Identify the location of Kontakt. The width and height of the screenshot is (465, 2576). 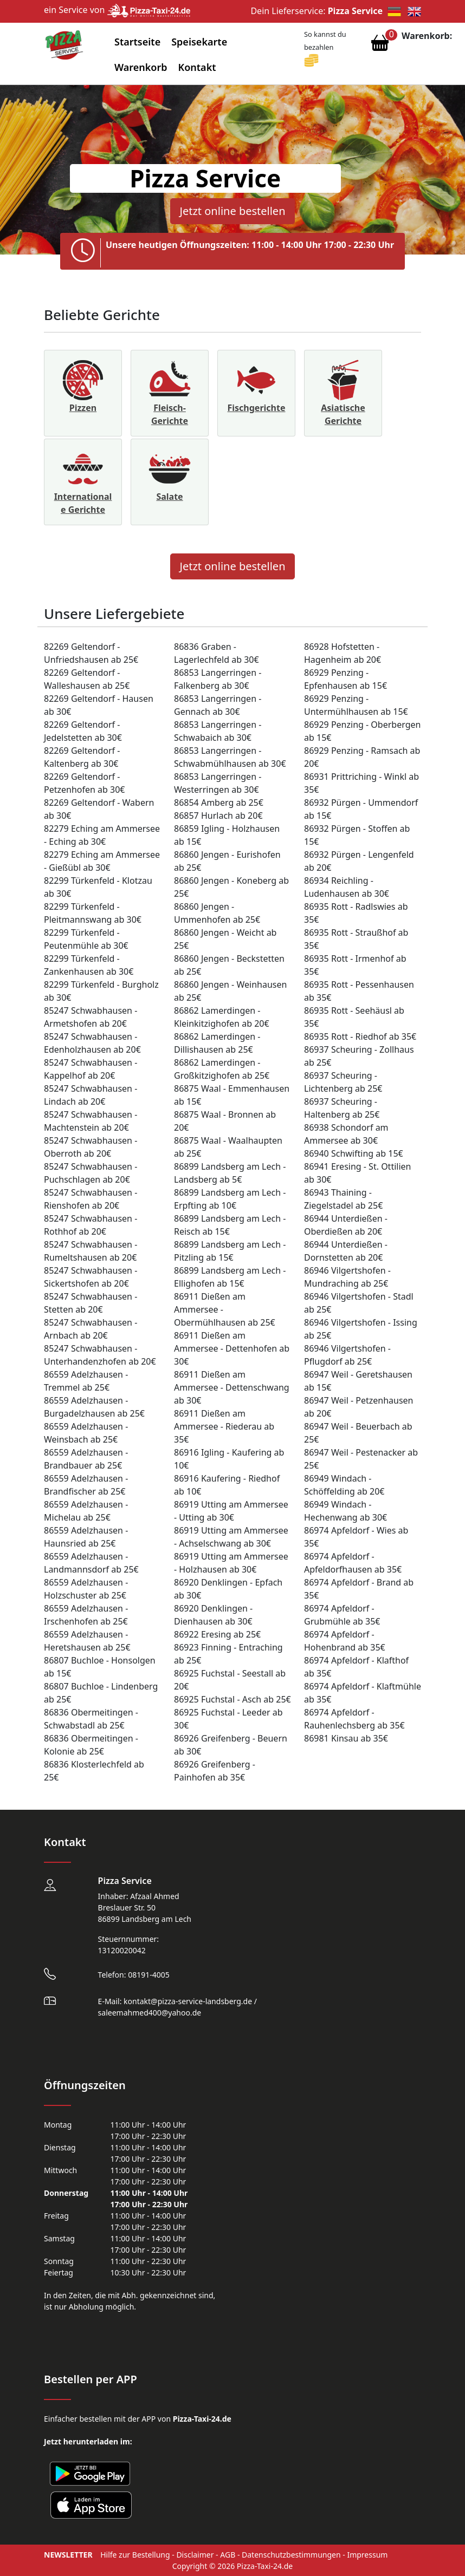
(197, 67).